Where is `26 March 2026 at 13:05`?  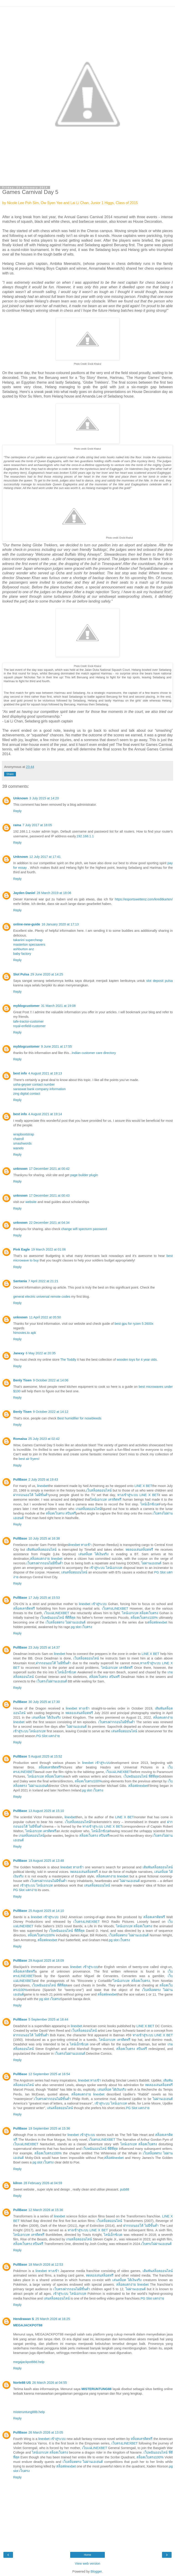
26 March 2026 at 13:05 is located at coordinates (45, 2432).